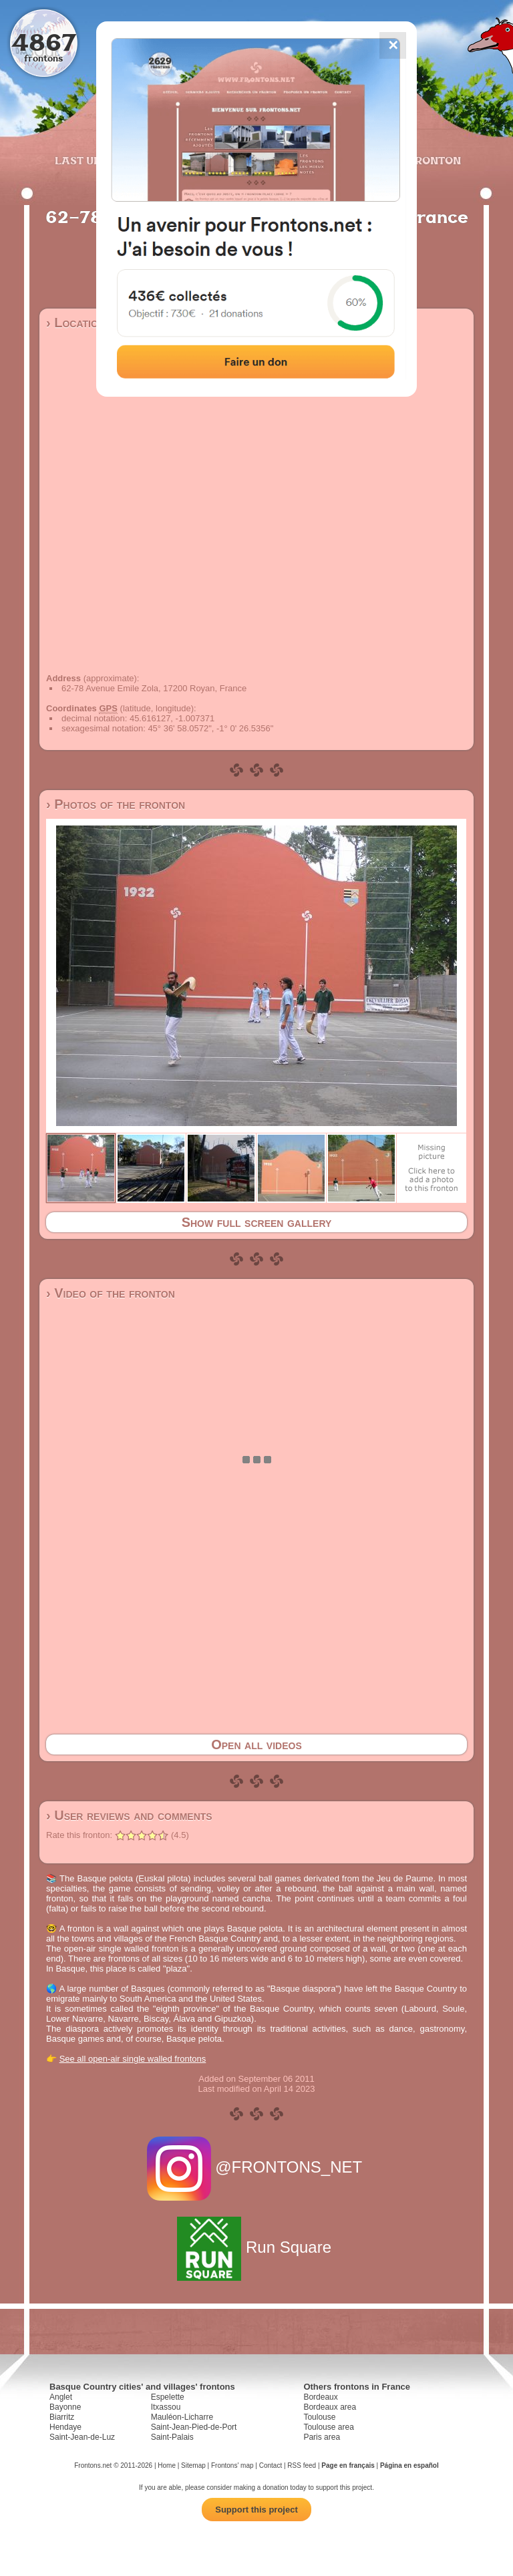 The height and width of the screenshot is (2576, 513). I want to click on Anglet, so click(60, 2397).